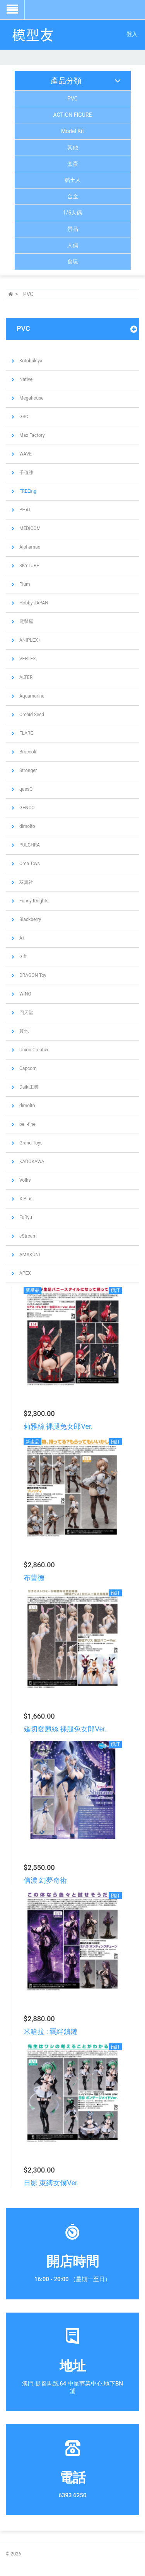  I want to click on FREEing, so click(27, 491).